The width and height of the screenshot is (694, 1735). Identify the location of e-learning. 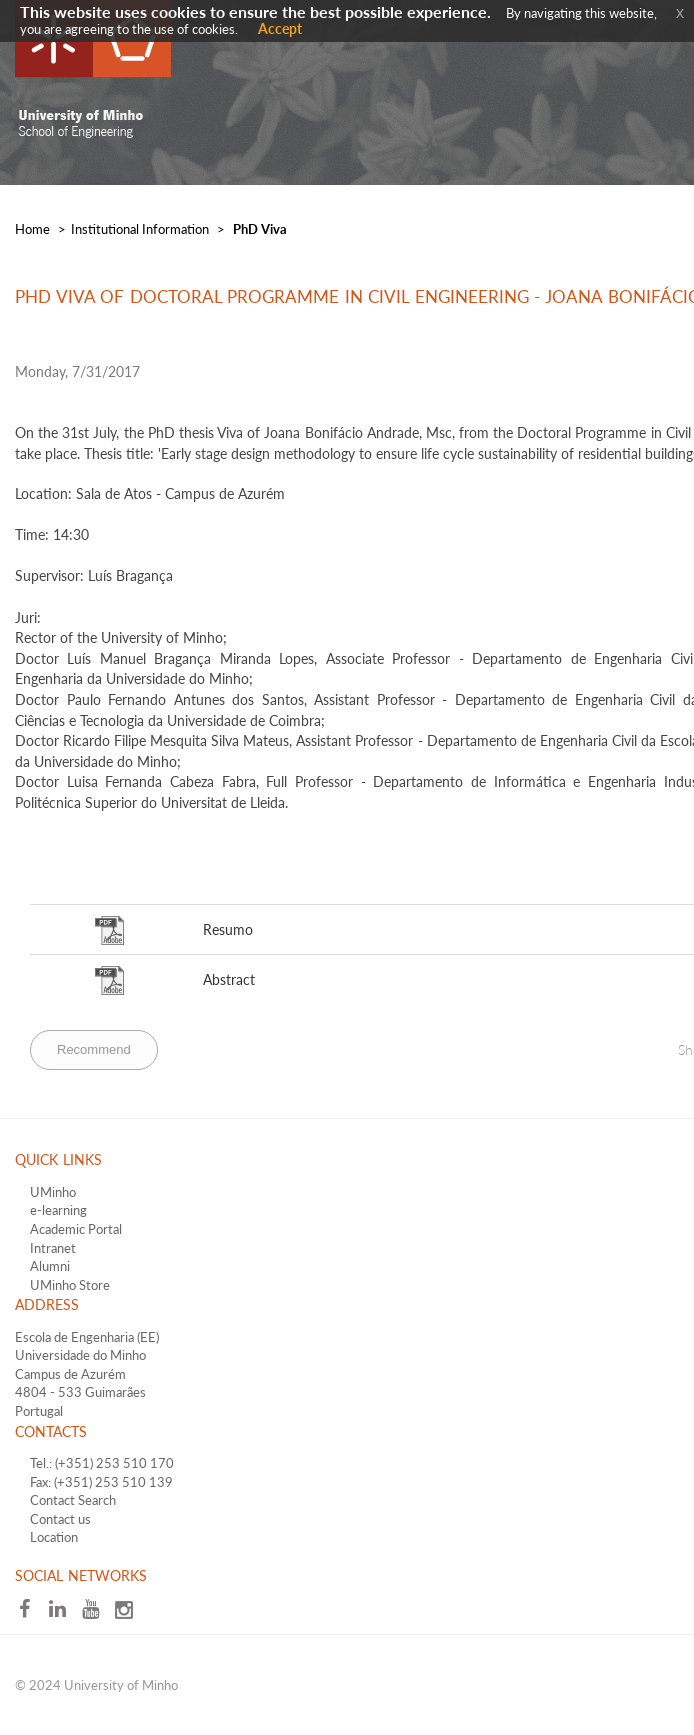
(58, 1210).